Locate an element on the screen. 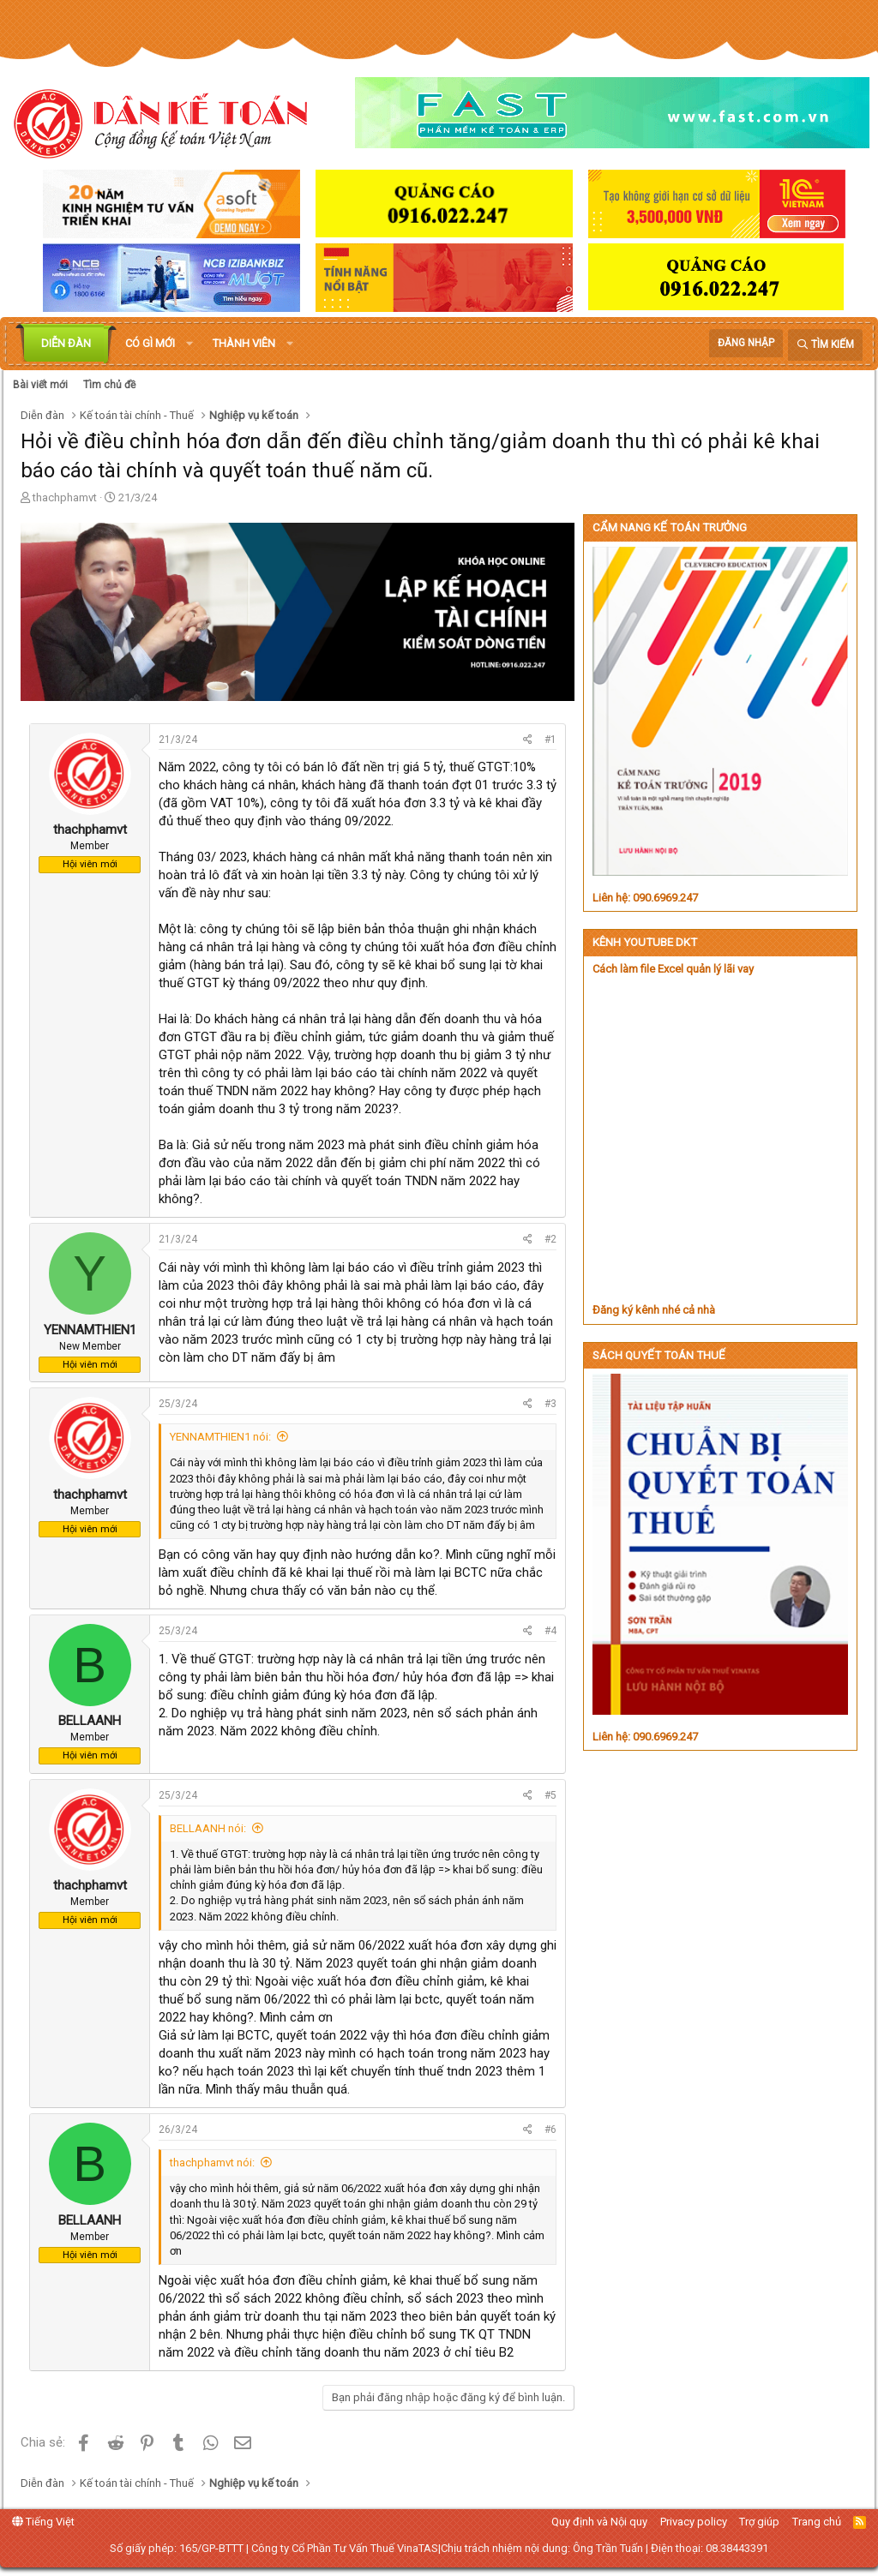 The height and width of the screenshot is (2576, 878). Trang chủ is located at coordinates (816, 2521).